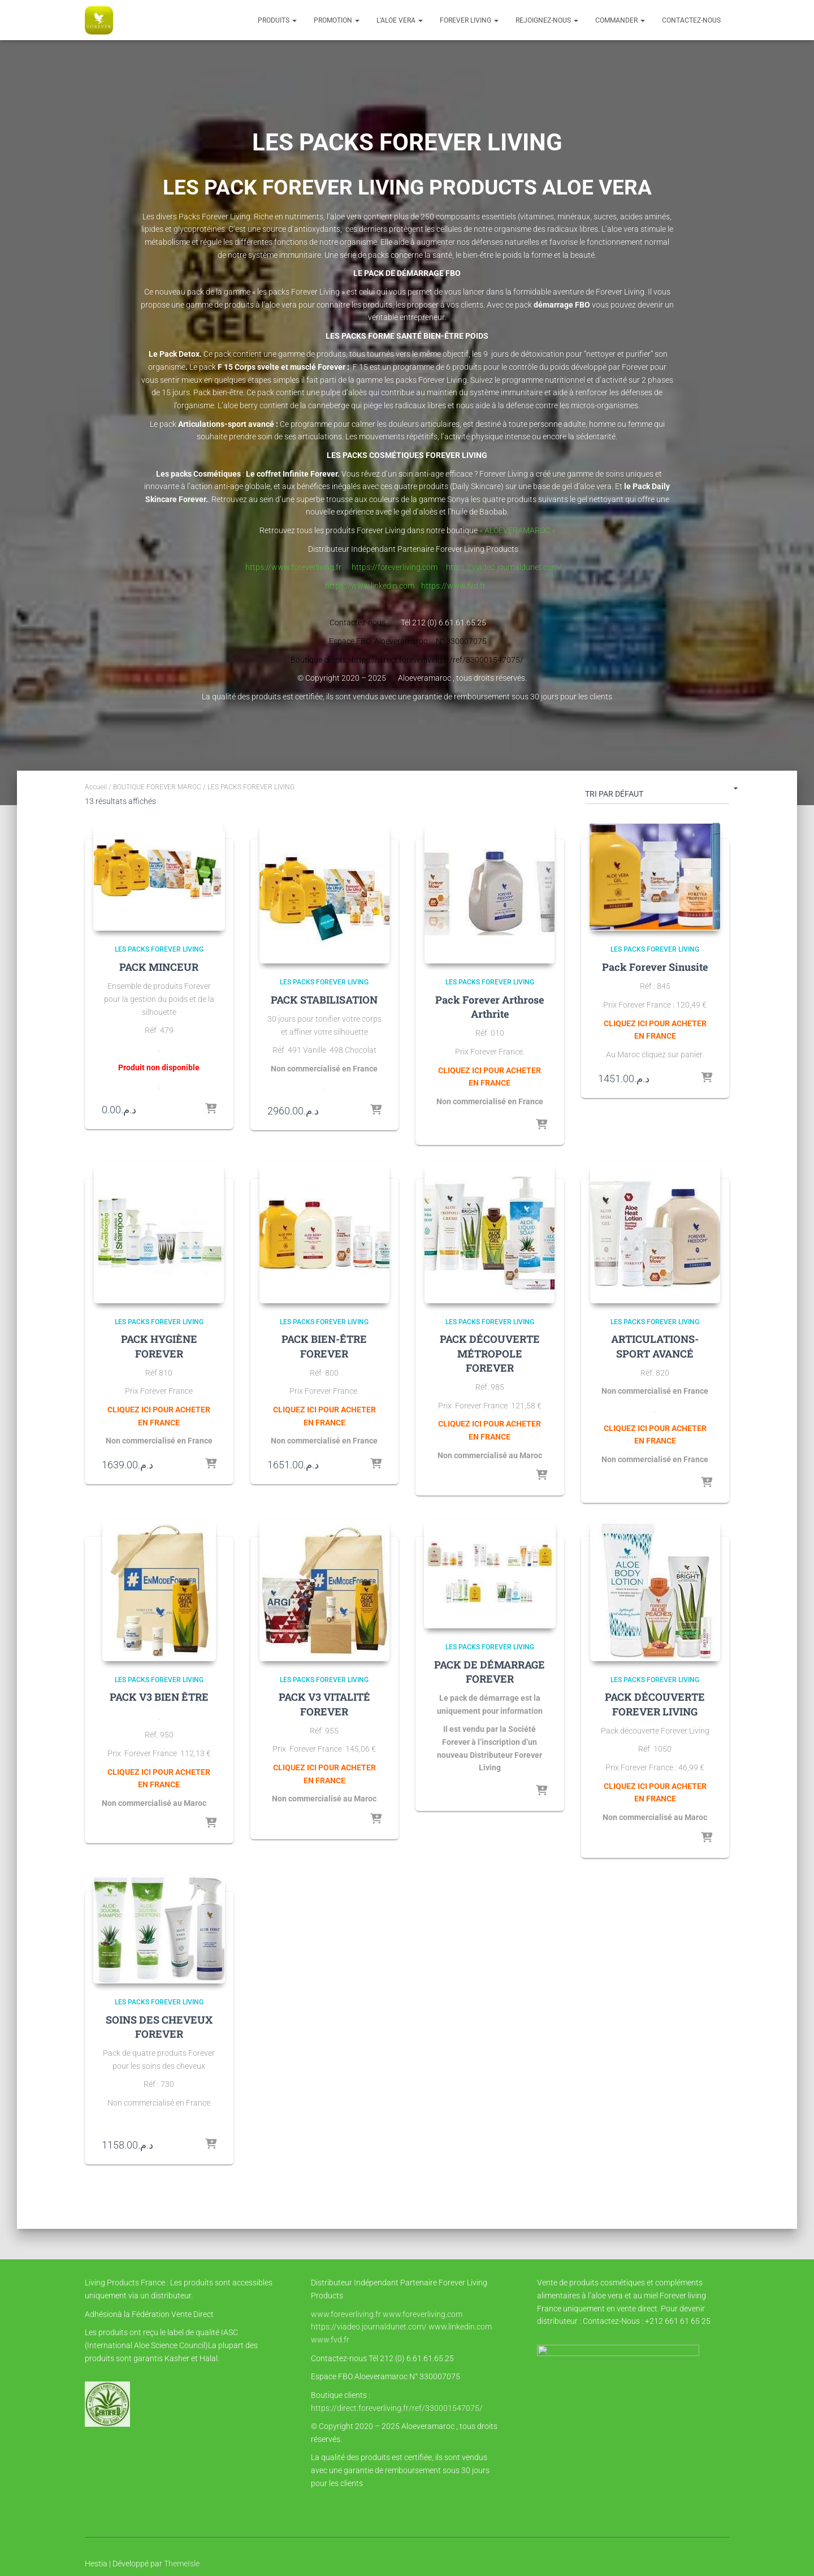  I want to click on [Commande], so click(657, 796).